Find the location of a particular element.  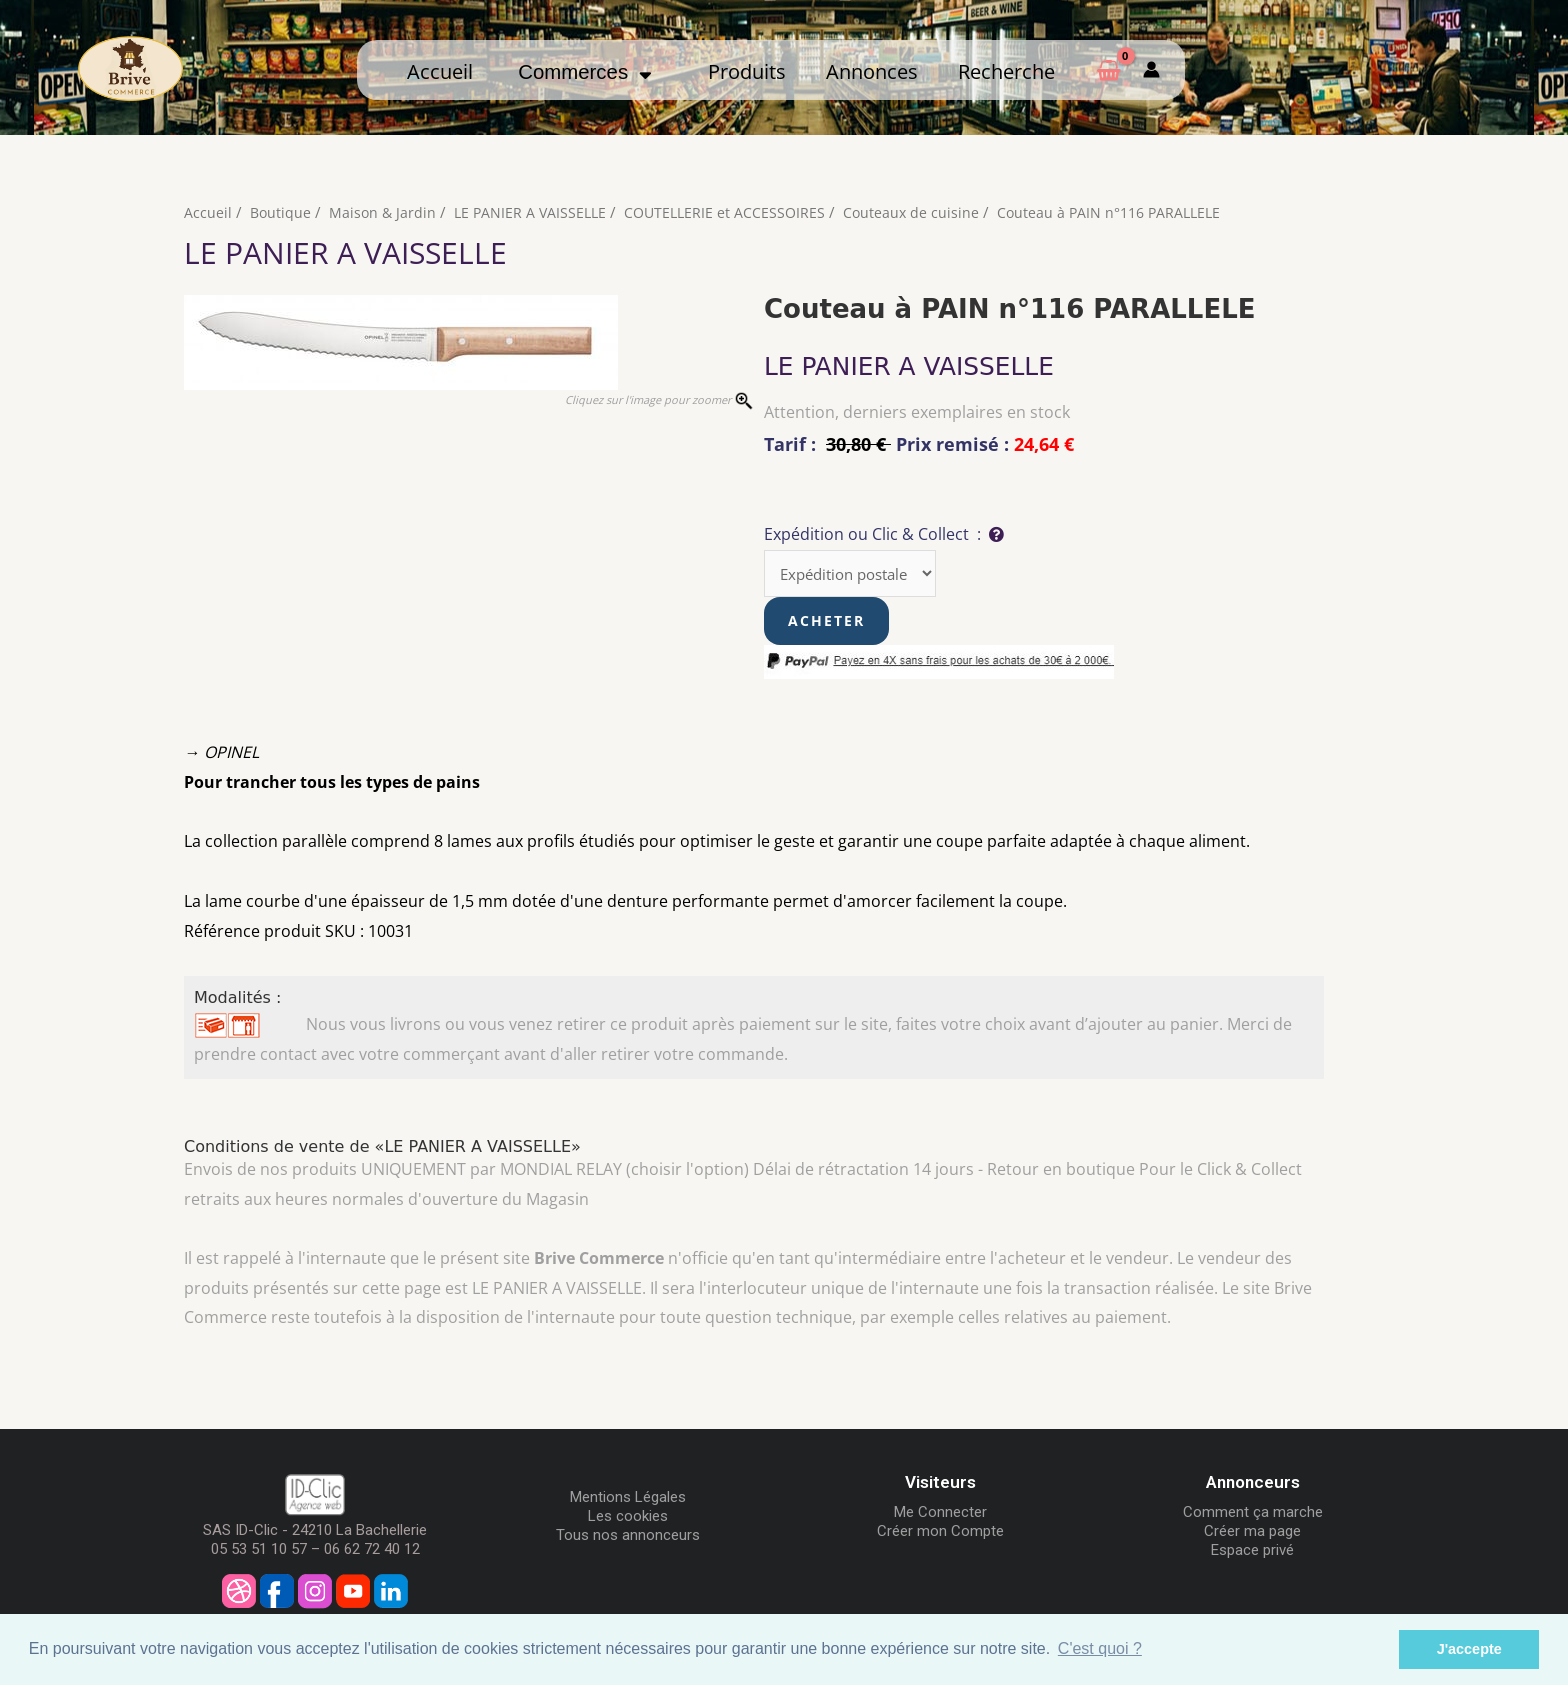

Espace privé is located at coordinates (1252, 1552).